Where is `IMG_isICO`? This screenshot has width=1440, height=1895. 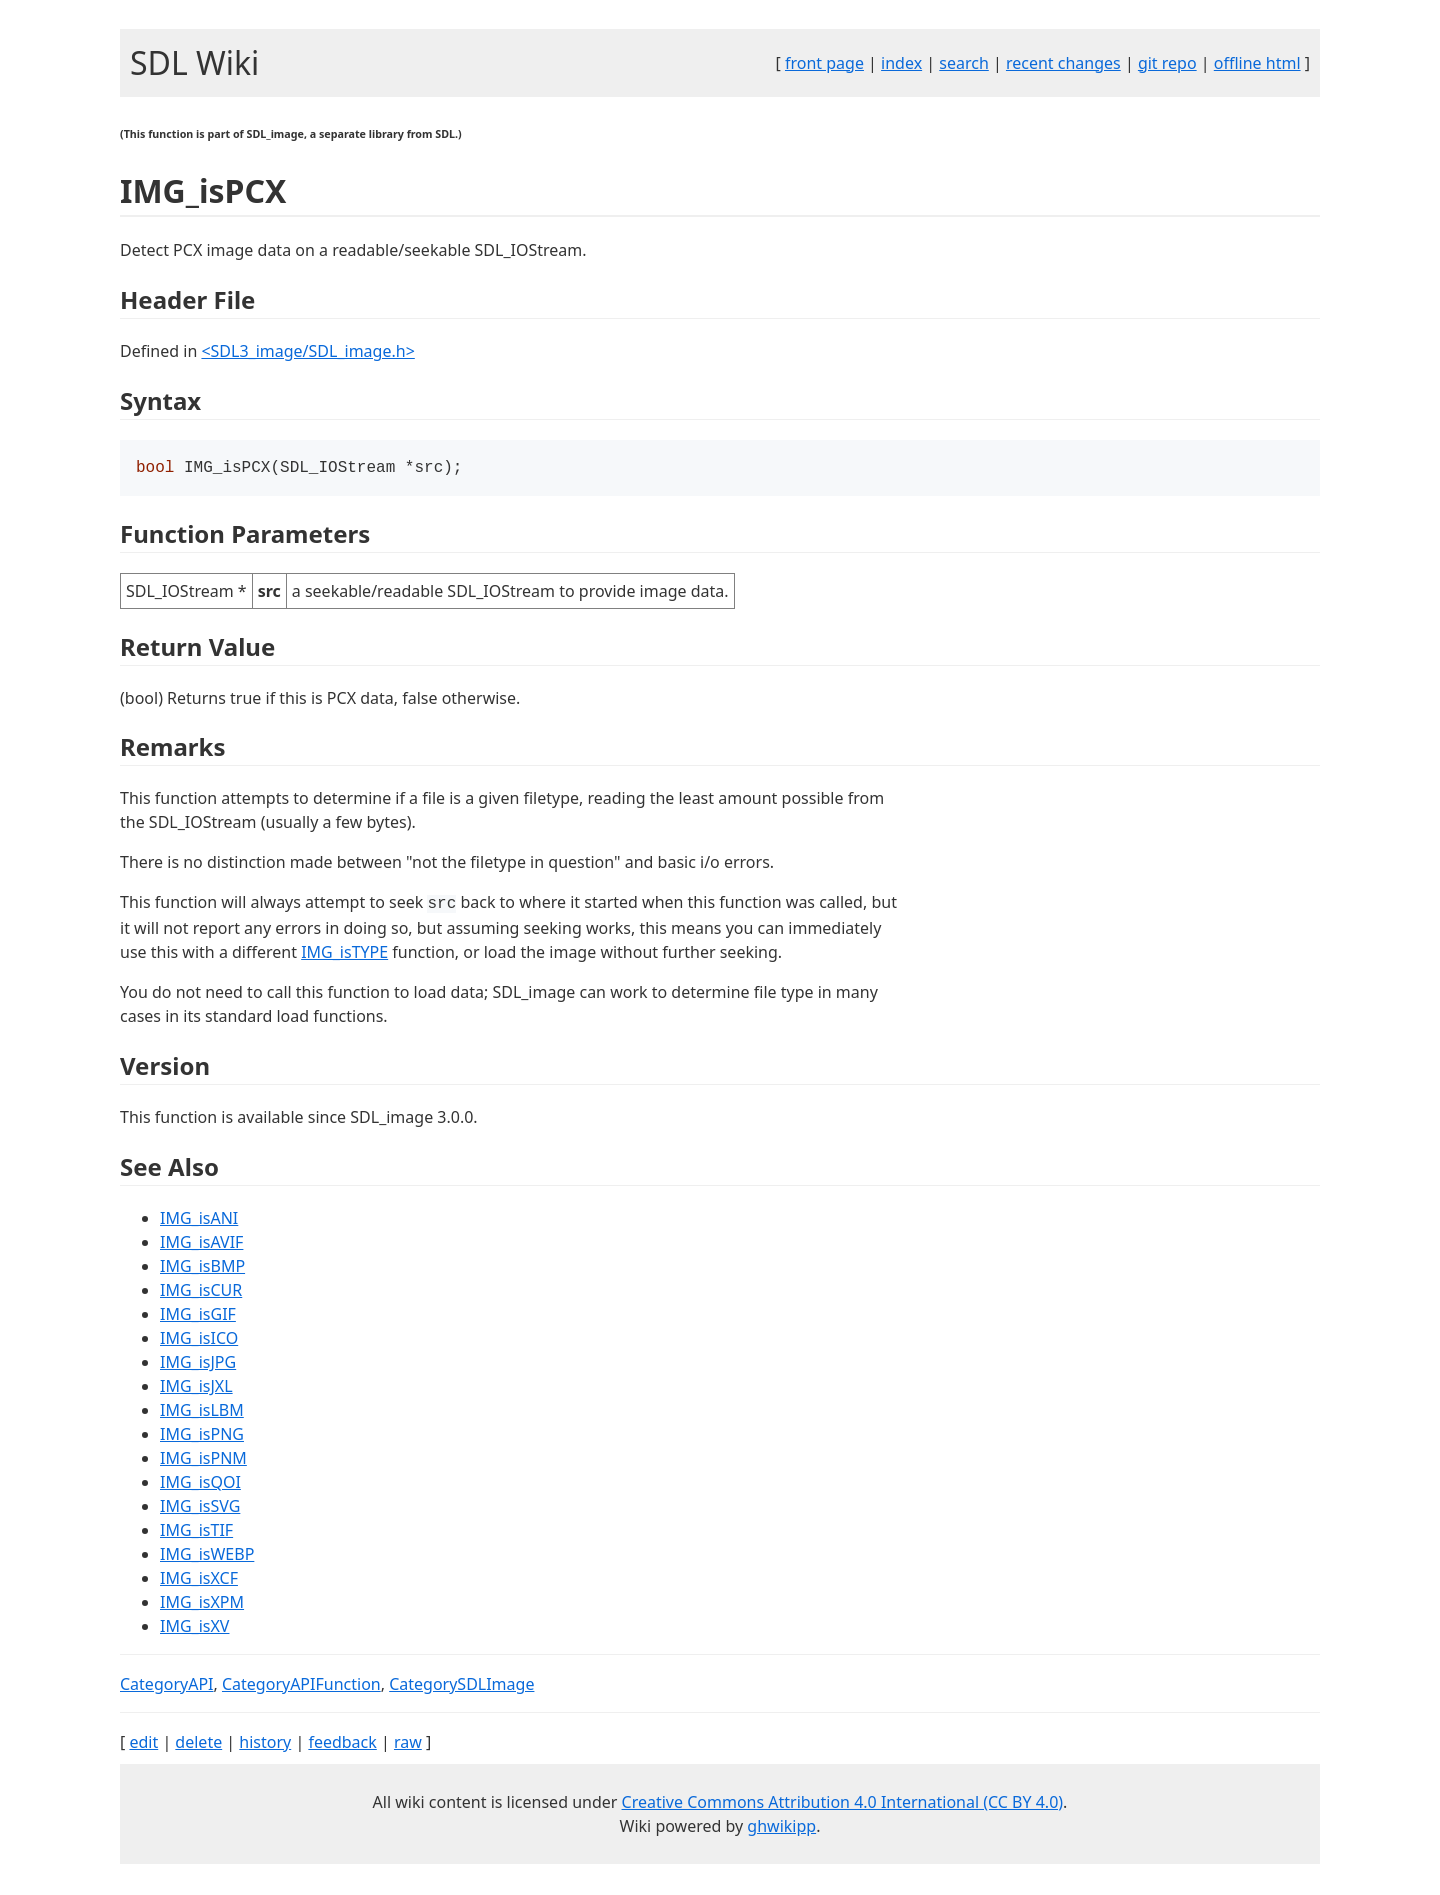
IMG_isICO is located at coordinates (199, 1340).